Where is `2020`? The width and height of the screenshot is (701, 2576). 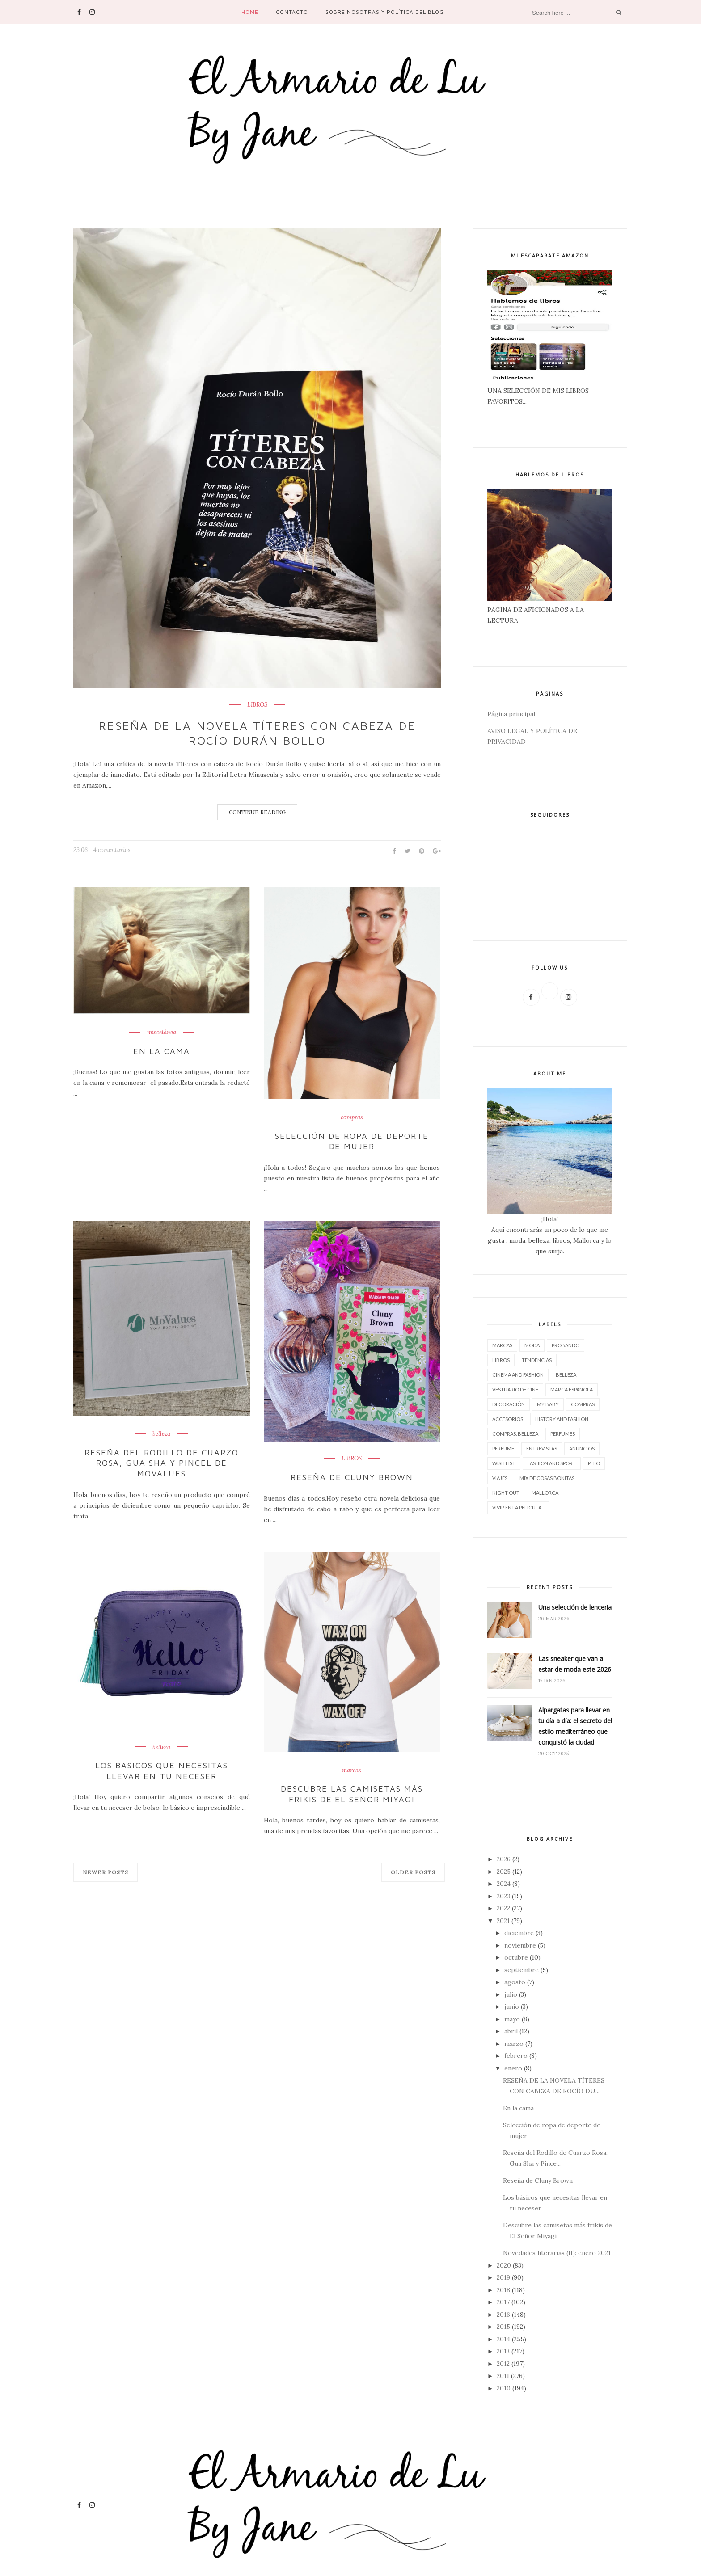
2020 is located at coordinates (504, 2265).